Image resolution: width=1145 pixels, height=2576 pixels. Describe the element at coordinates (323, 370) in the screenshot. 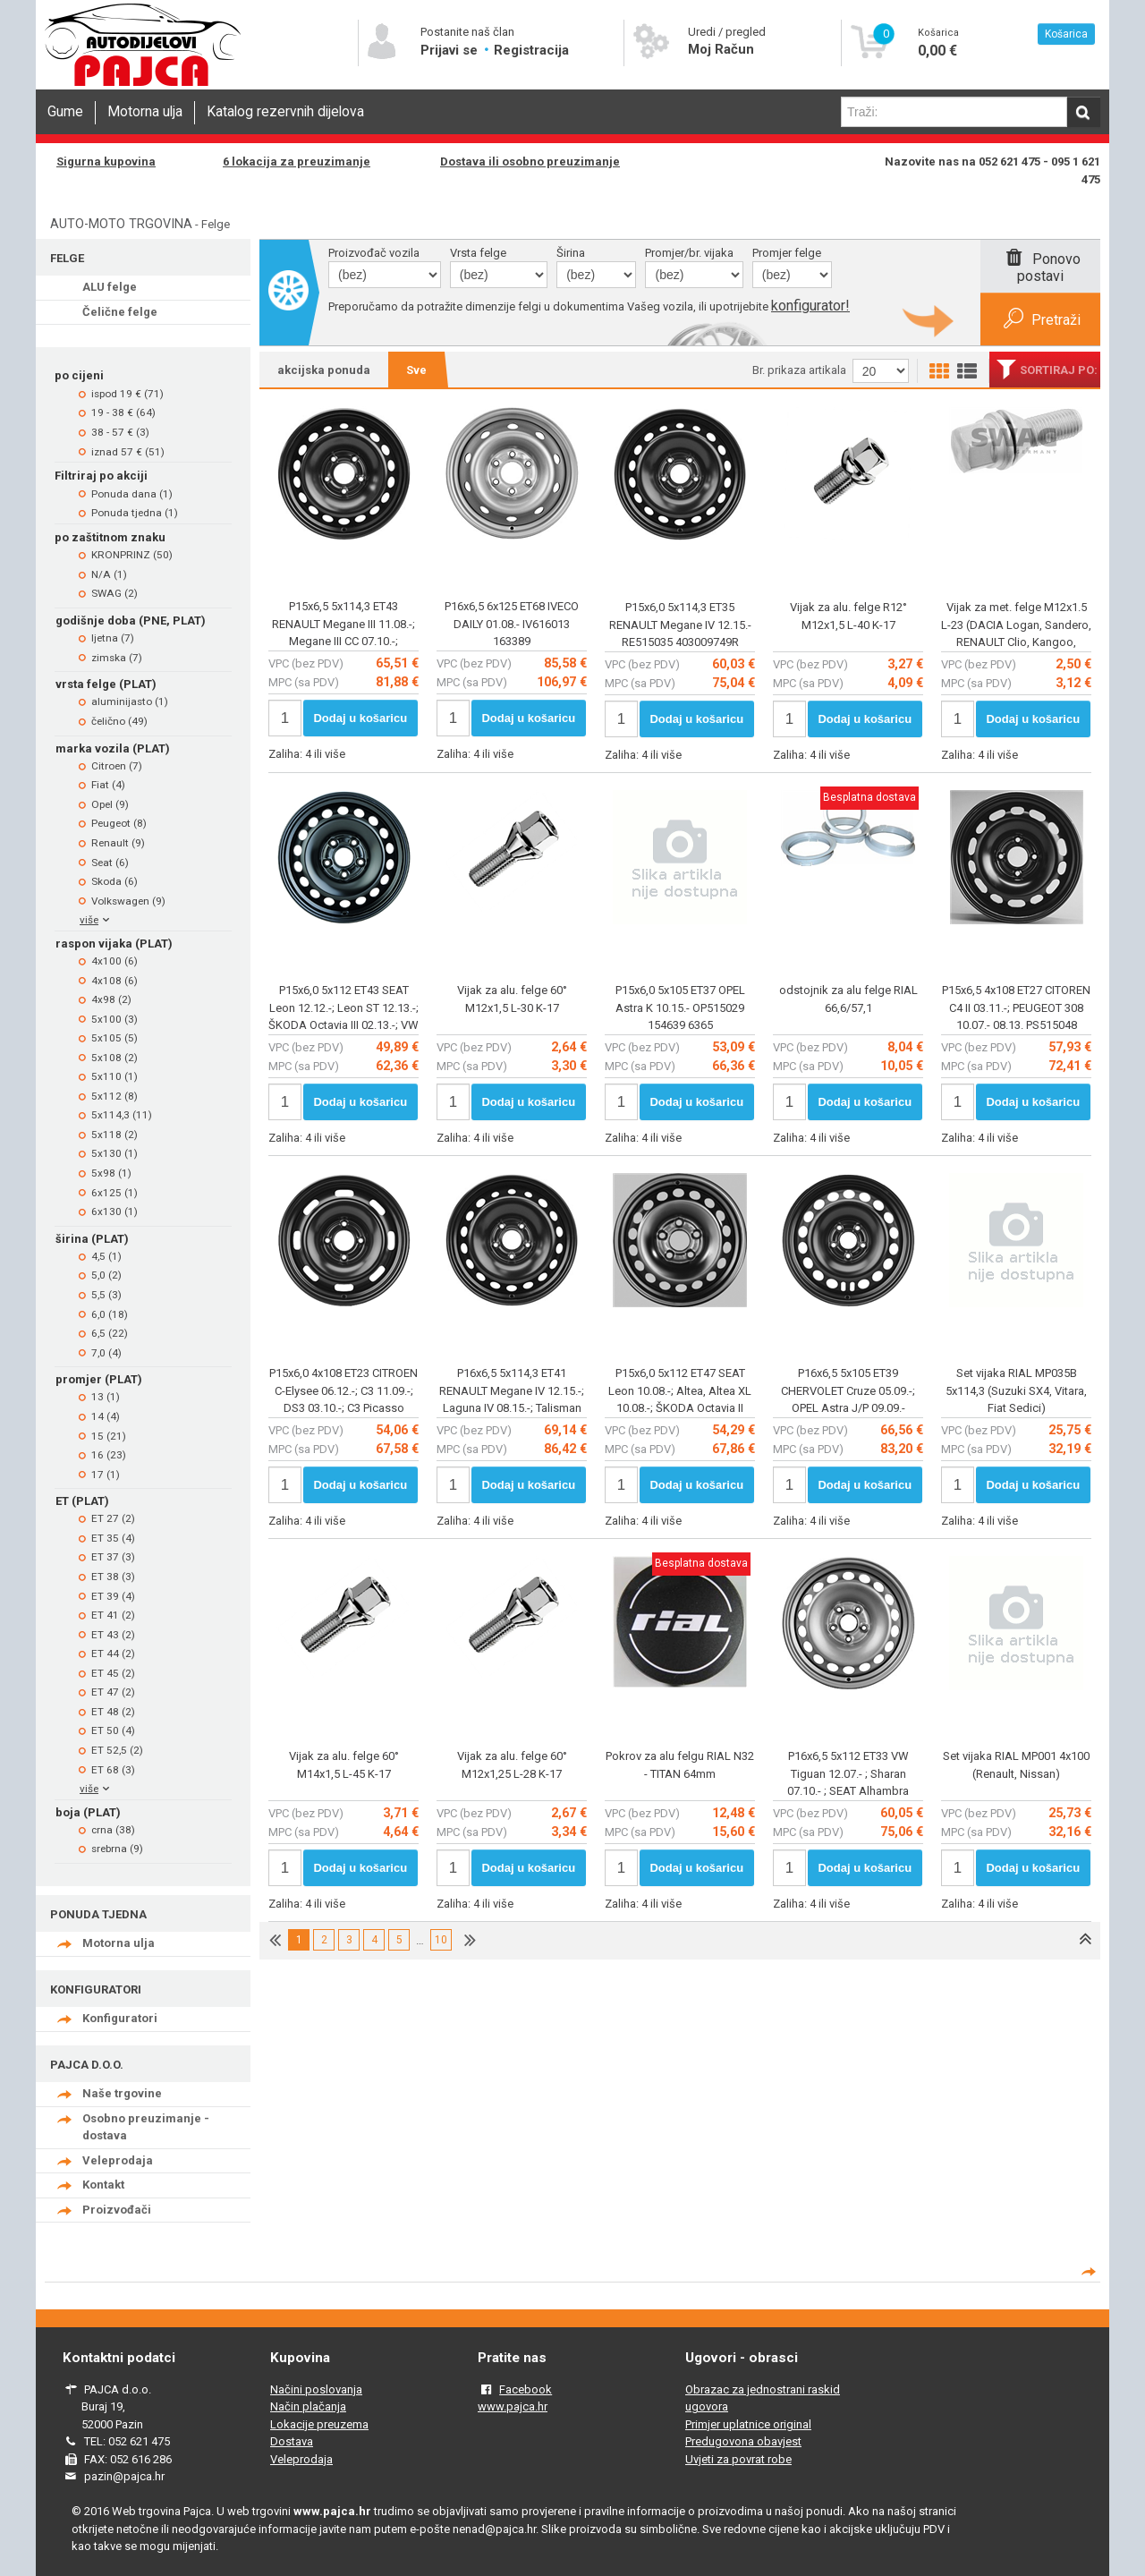

I see `akcijska ponuda` at that location.